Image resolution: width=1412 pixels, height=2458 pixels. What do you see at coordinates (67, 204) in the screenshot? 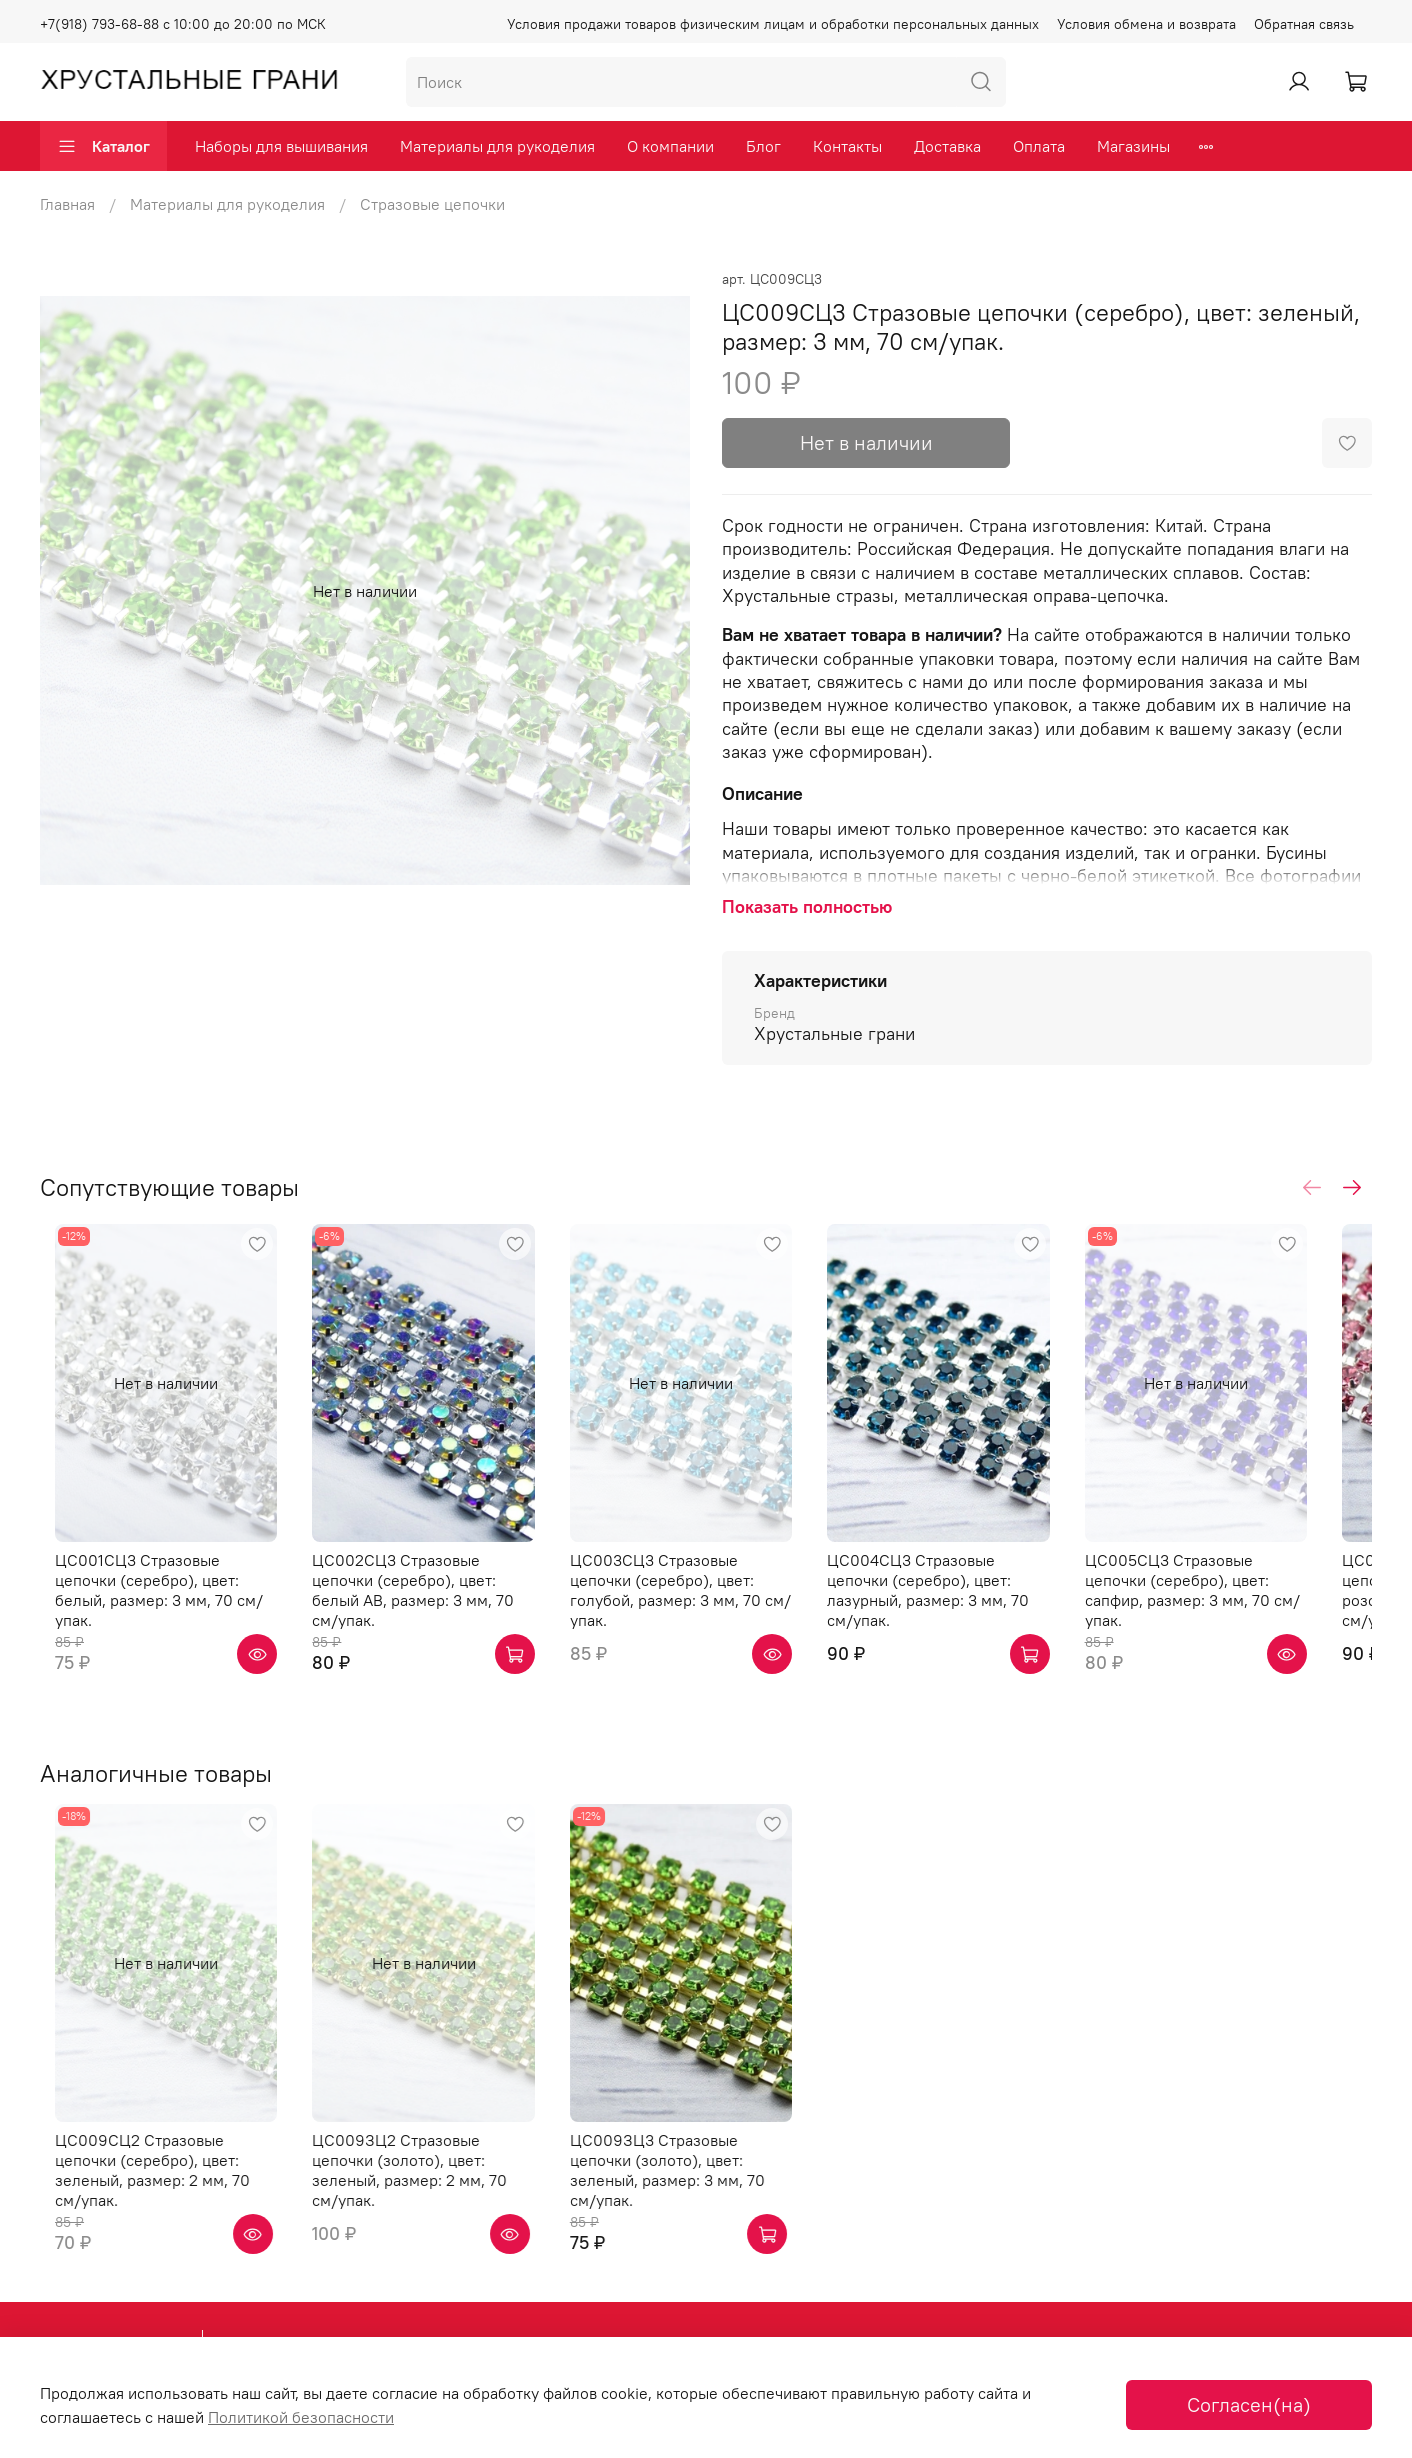
I see `Главная` at bounding box center [67, 204].